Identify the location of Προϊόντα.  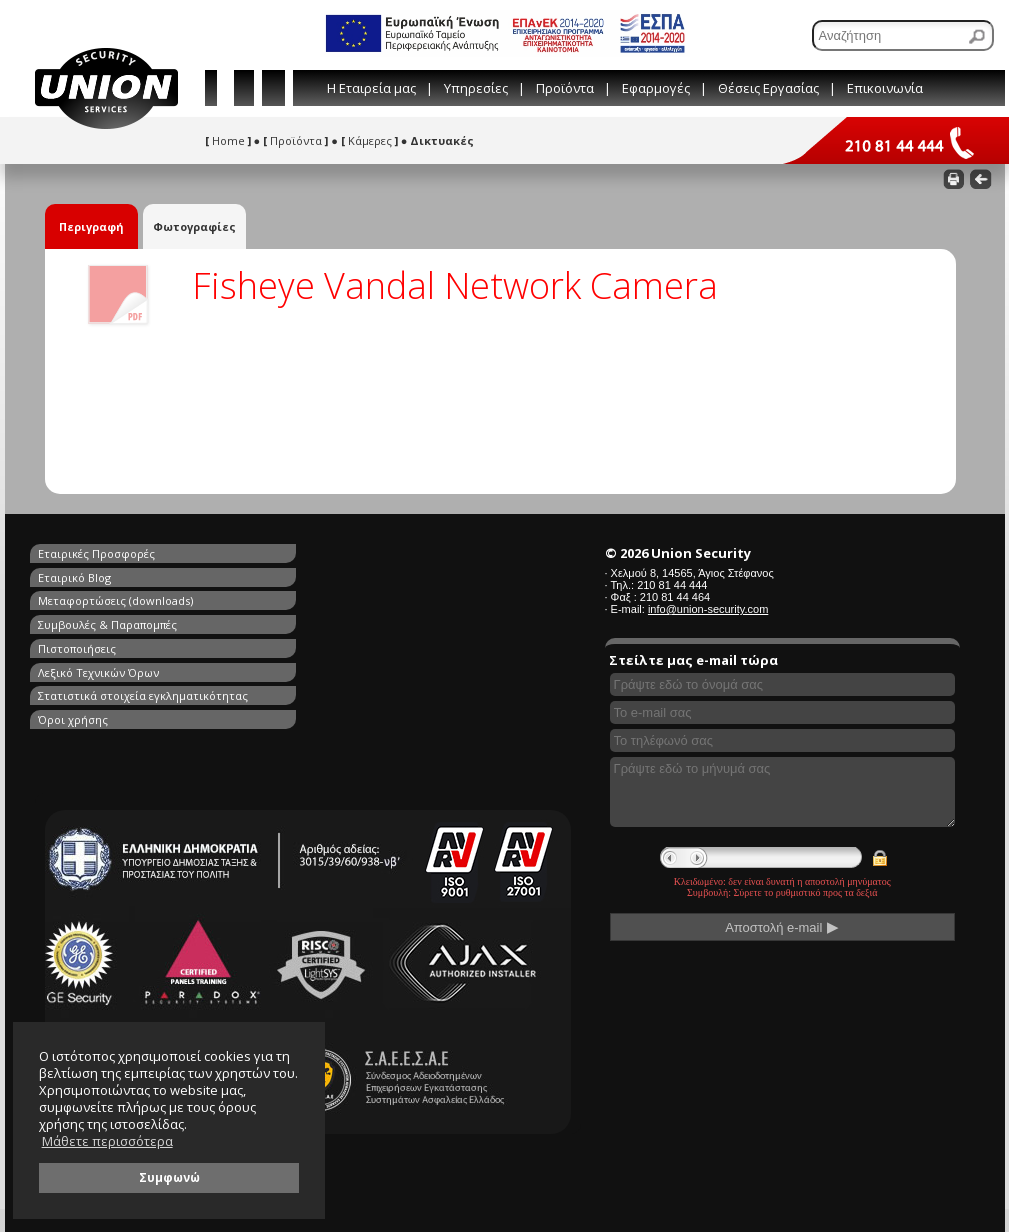
(565, 88).